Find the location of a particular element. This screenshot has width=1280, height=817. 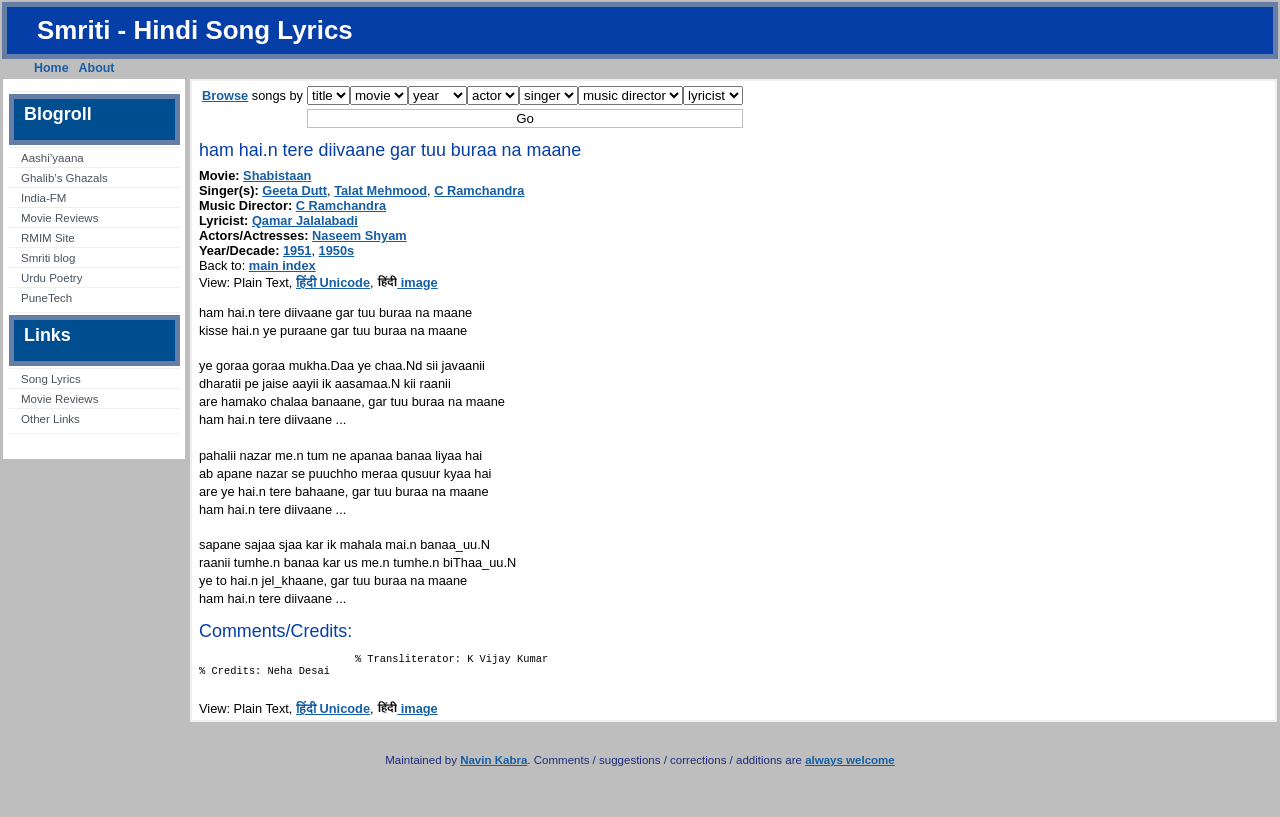

Aashi’yaana is located at coordinates (52, 158).